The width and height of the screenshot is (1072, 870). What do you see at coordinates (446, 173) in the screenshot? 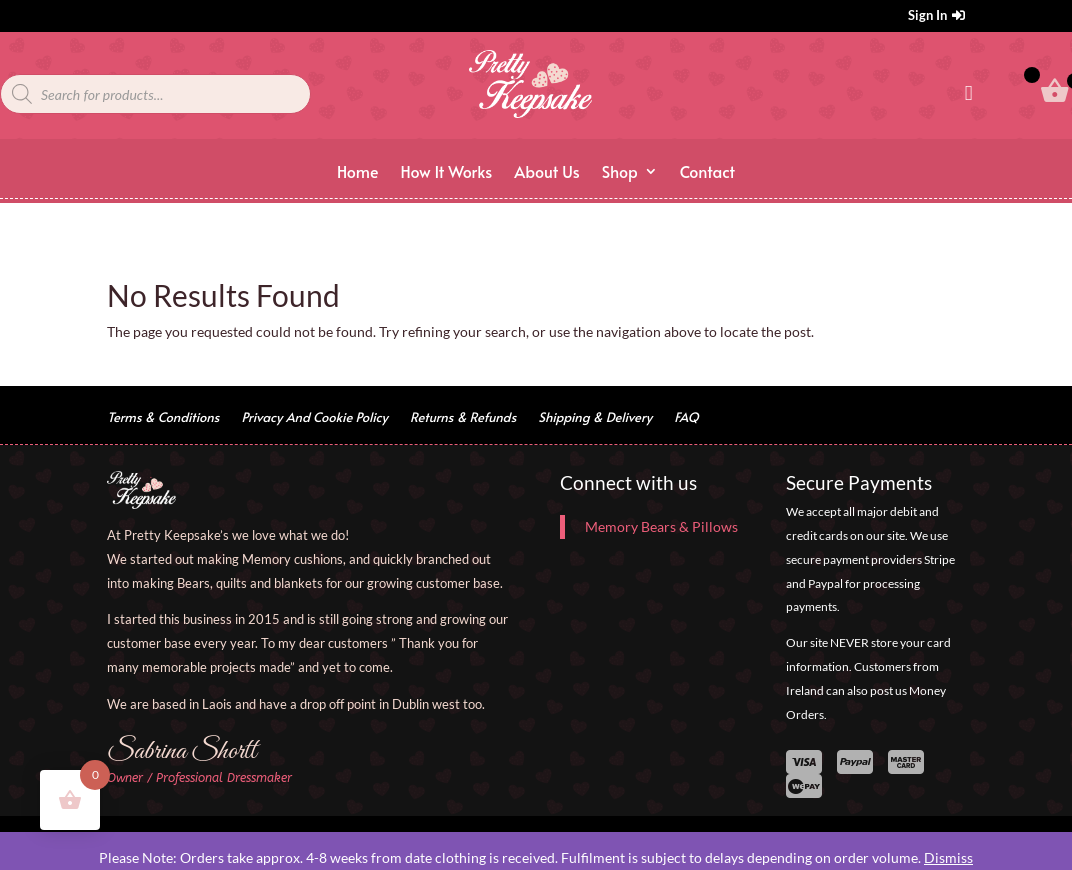
I see `How It Works` at bounding box center [446, 173].